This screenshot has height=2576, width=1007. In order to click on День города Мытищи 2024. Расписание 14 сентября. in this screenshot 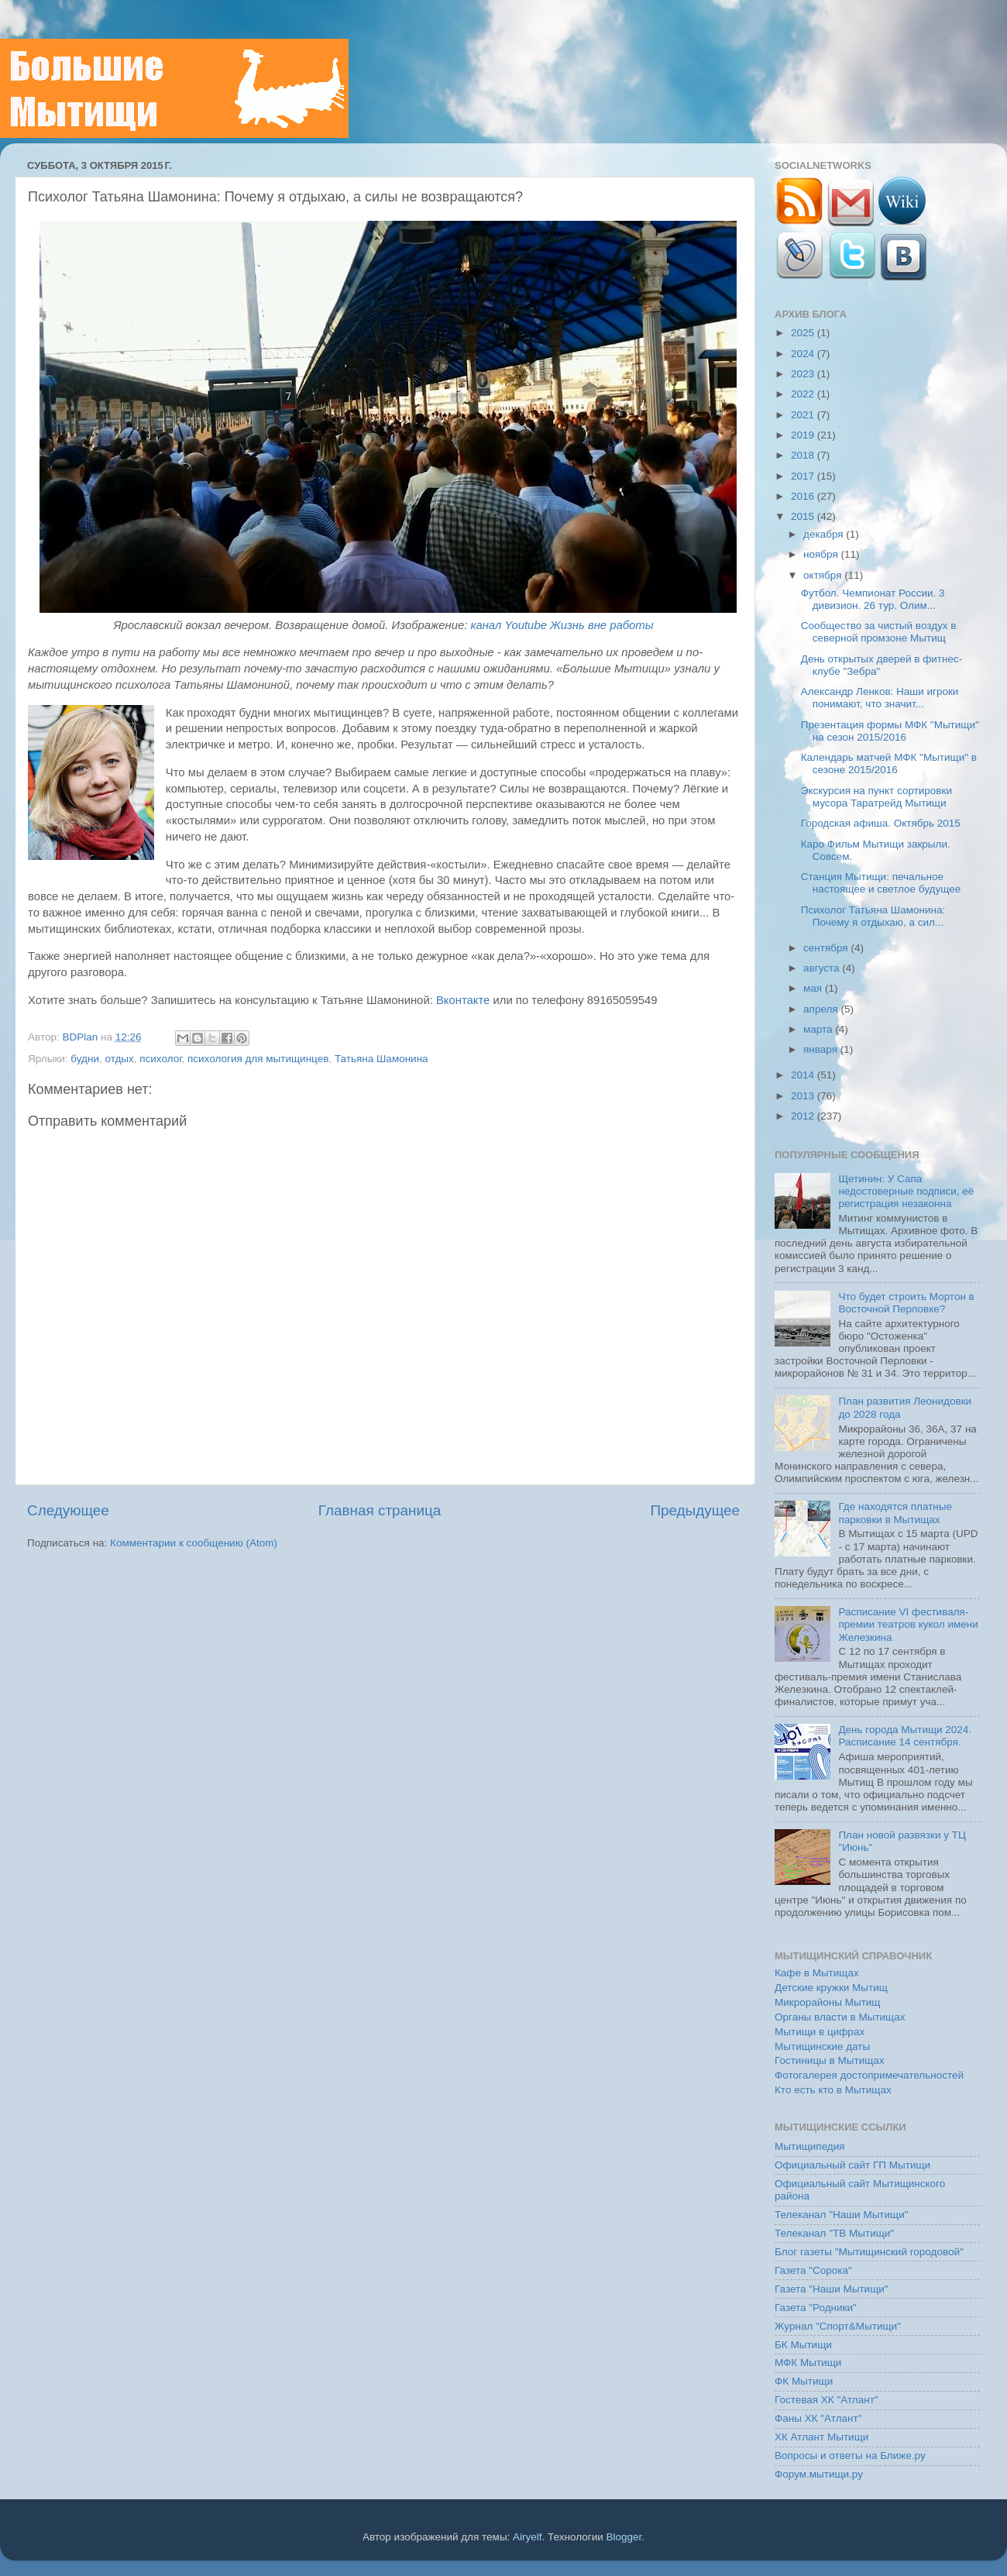, I will do `click(904, 1736)`.